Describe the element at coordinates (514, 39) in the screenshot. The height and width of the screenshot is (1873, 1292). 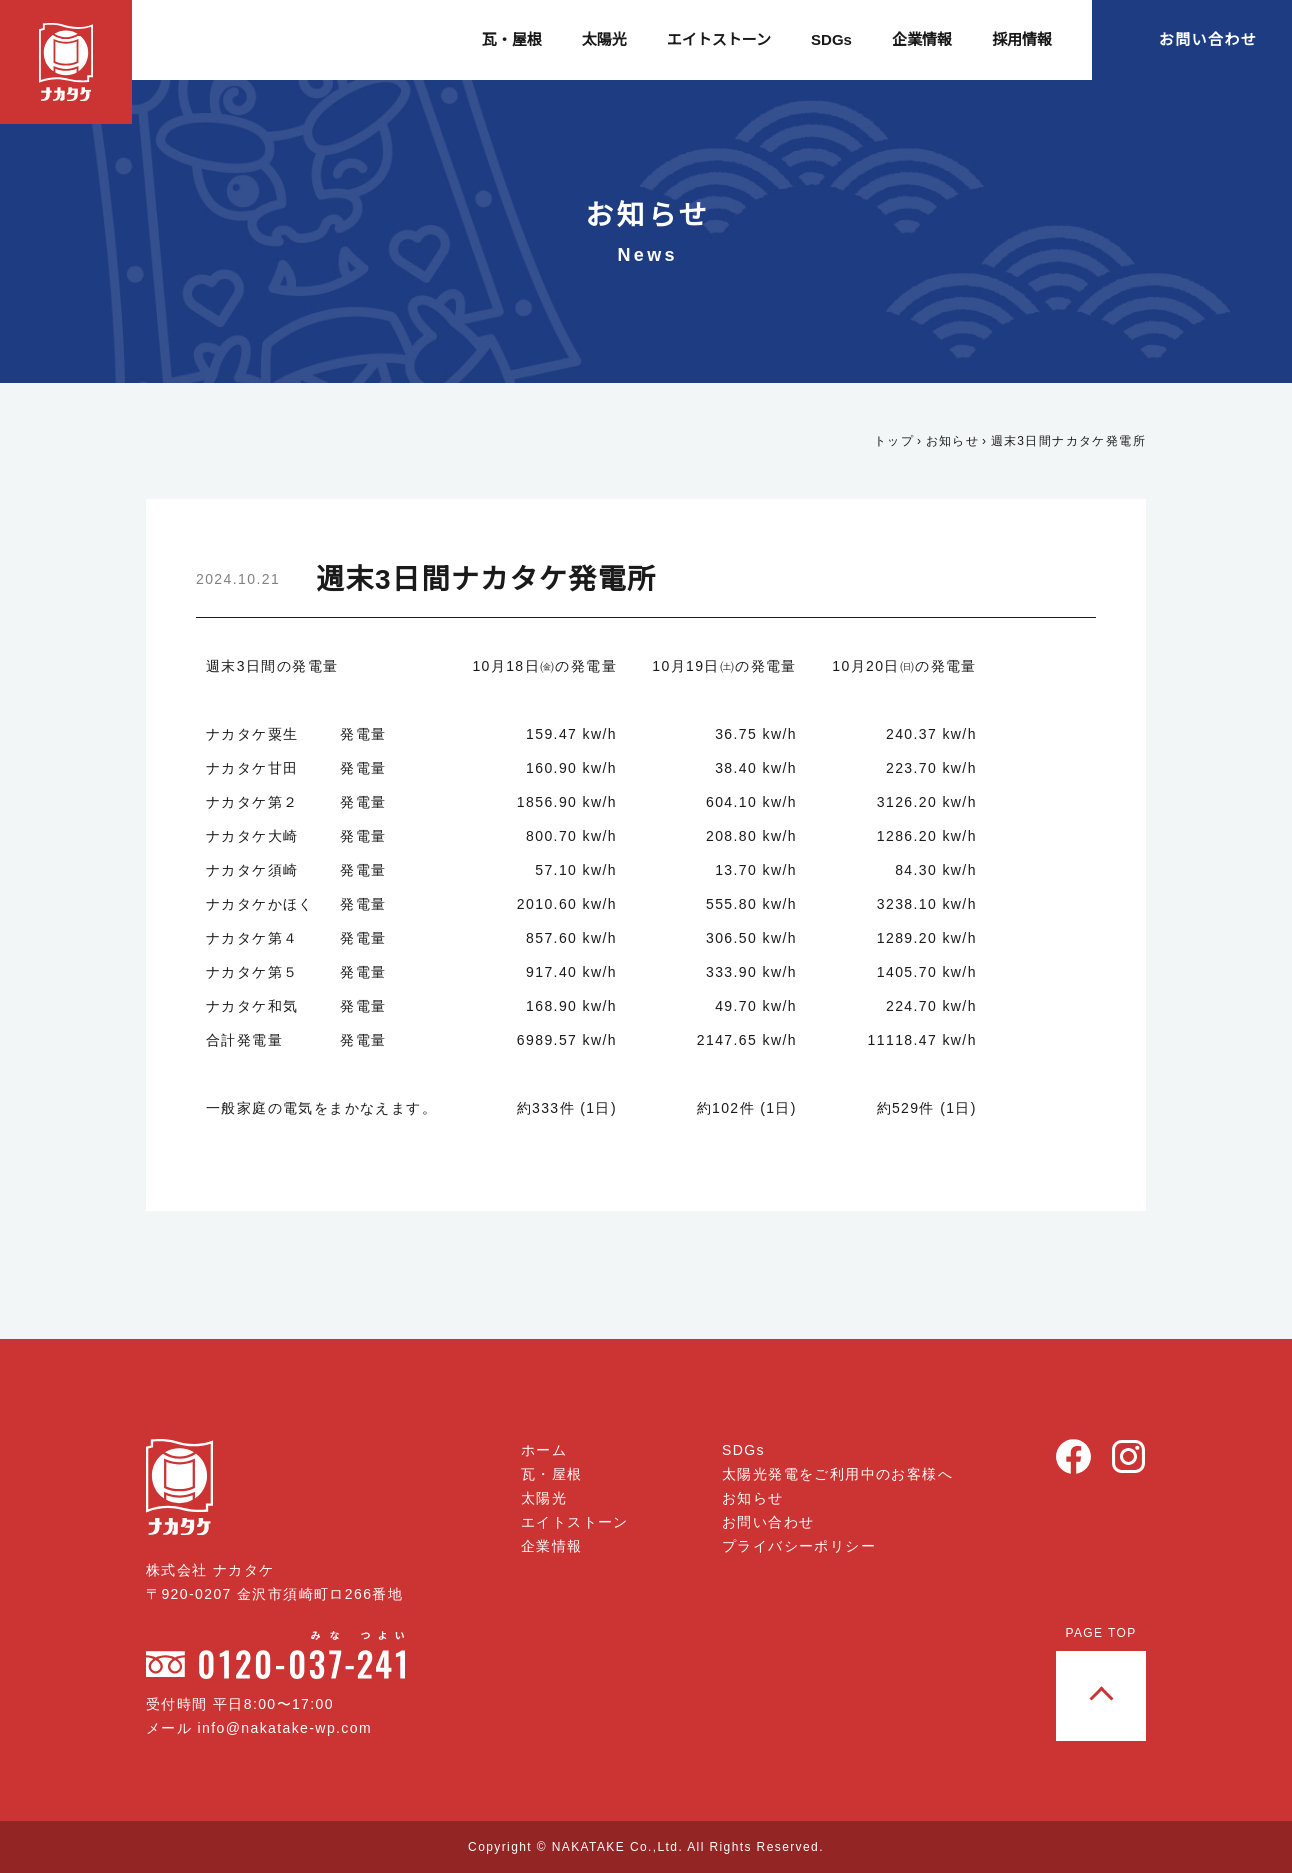
I see `瓦・屋根` at that location.